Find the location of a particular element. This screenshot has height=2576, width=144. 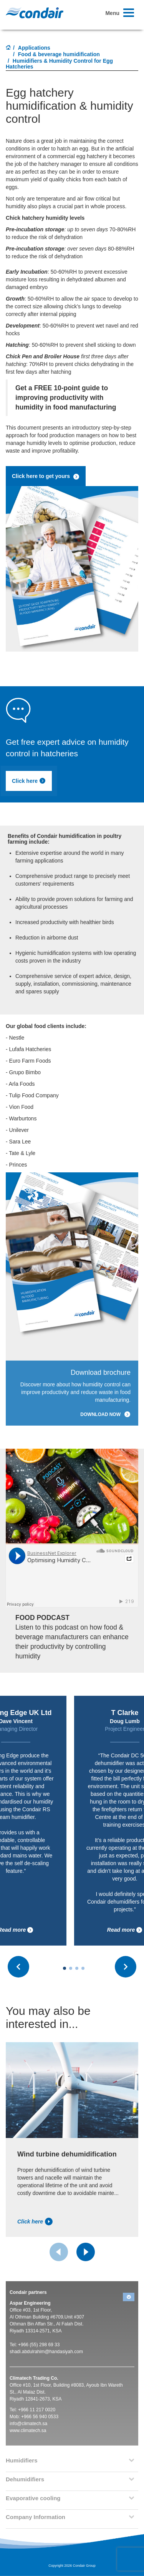

Applications is located at coordinates (34, 48).